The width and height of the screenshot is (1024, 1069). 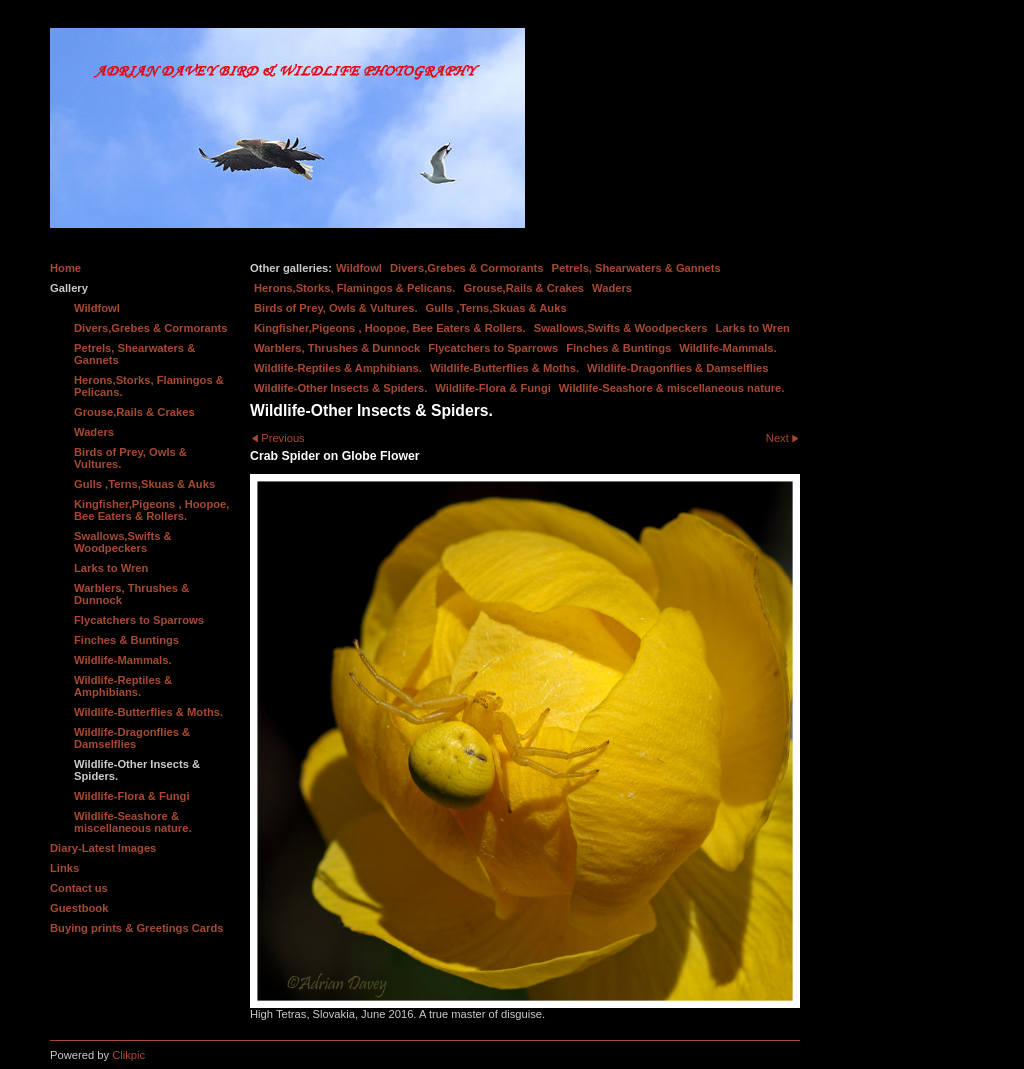 I want to click on Swallows,Swifts & Woodpeckers, so click(x=621, y=328).